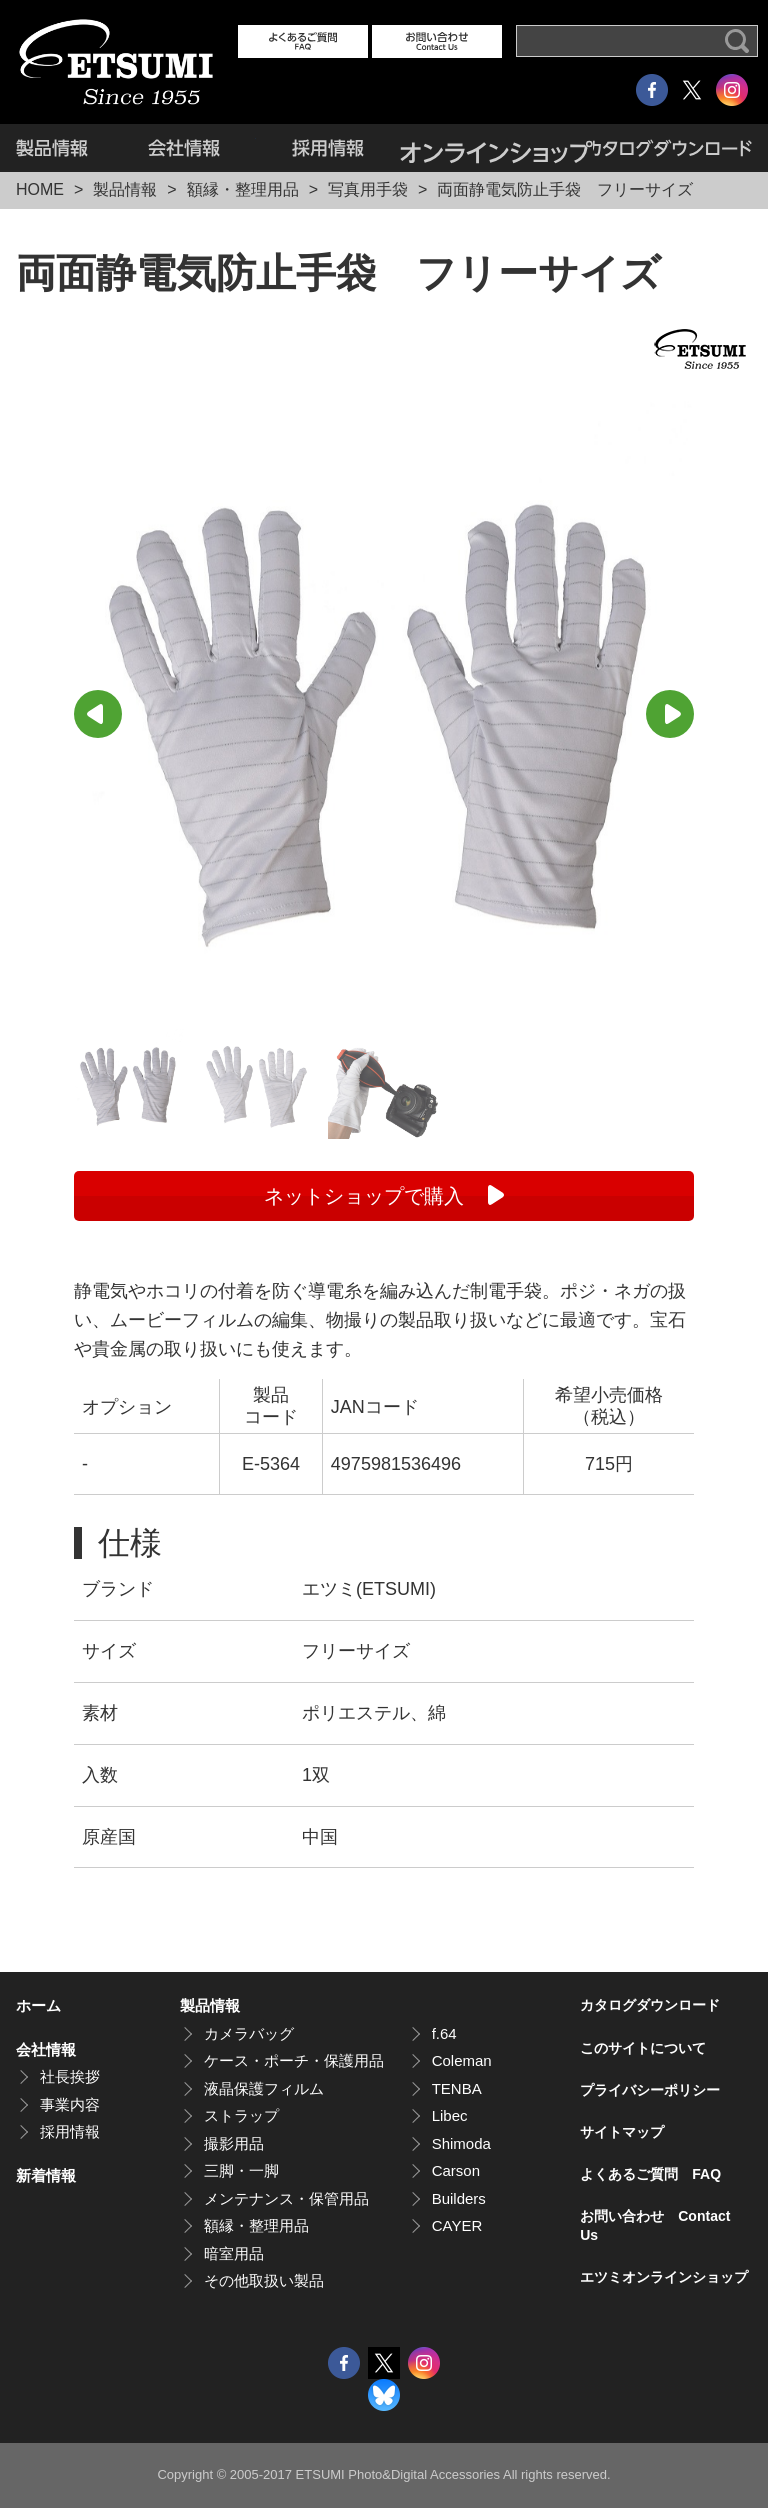 This screenshot has height=2508, width=768. Describe the element at coordinates (70, 2104) in the screenshot. I see `事業内容` at that location.